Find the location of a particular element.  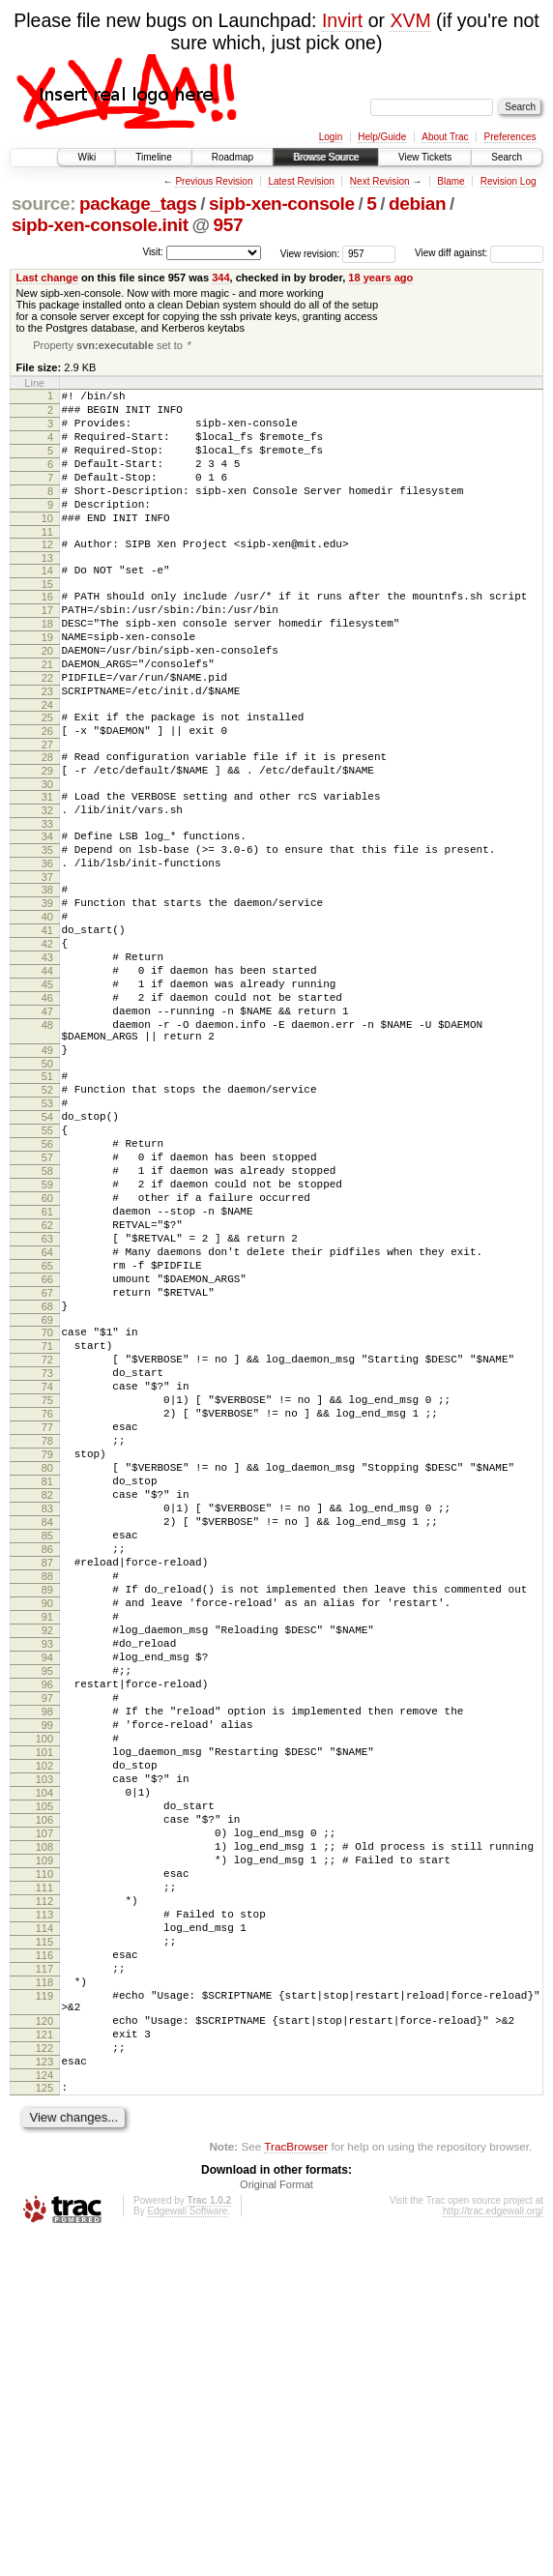

115 is located at coordinates (44, 2248).